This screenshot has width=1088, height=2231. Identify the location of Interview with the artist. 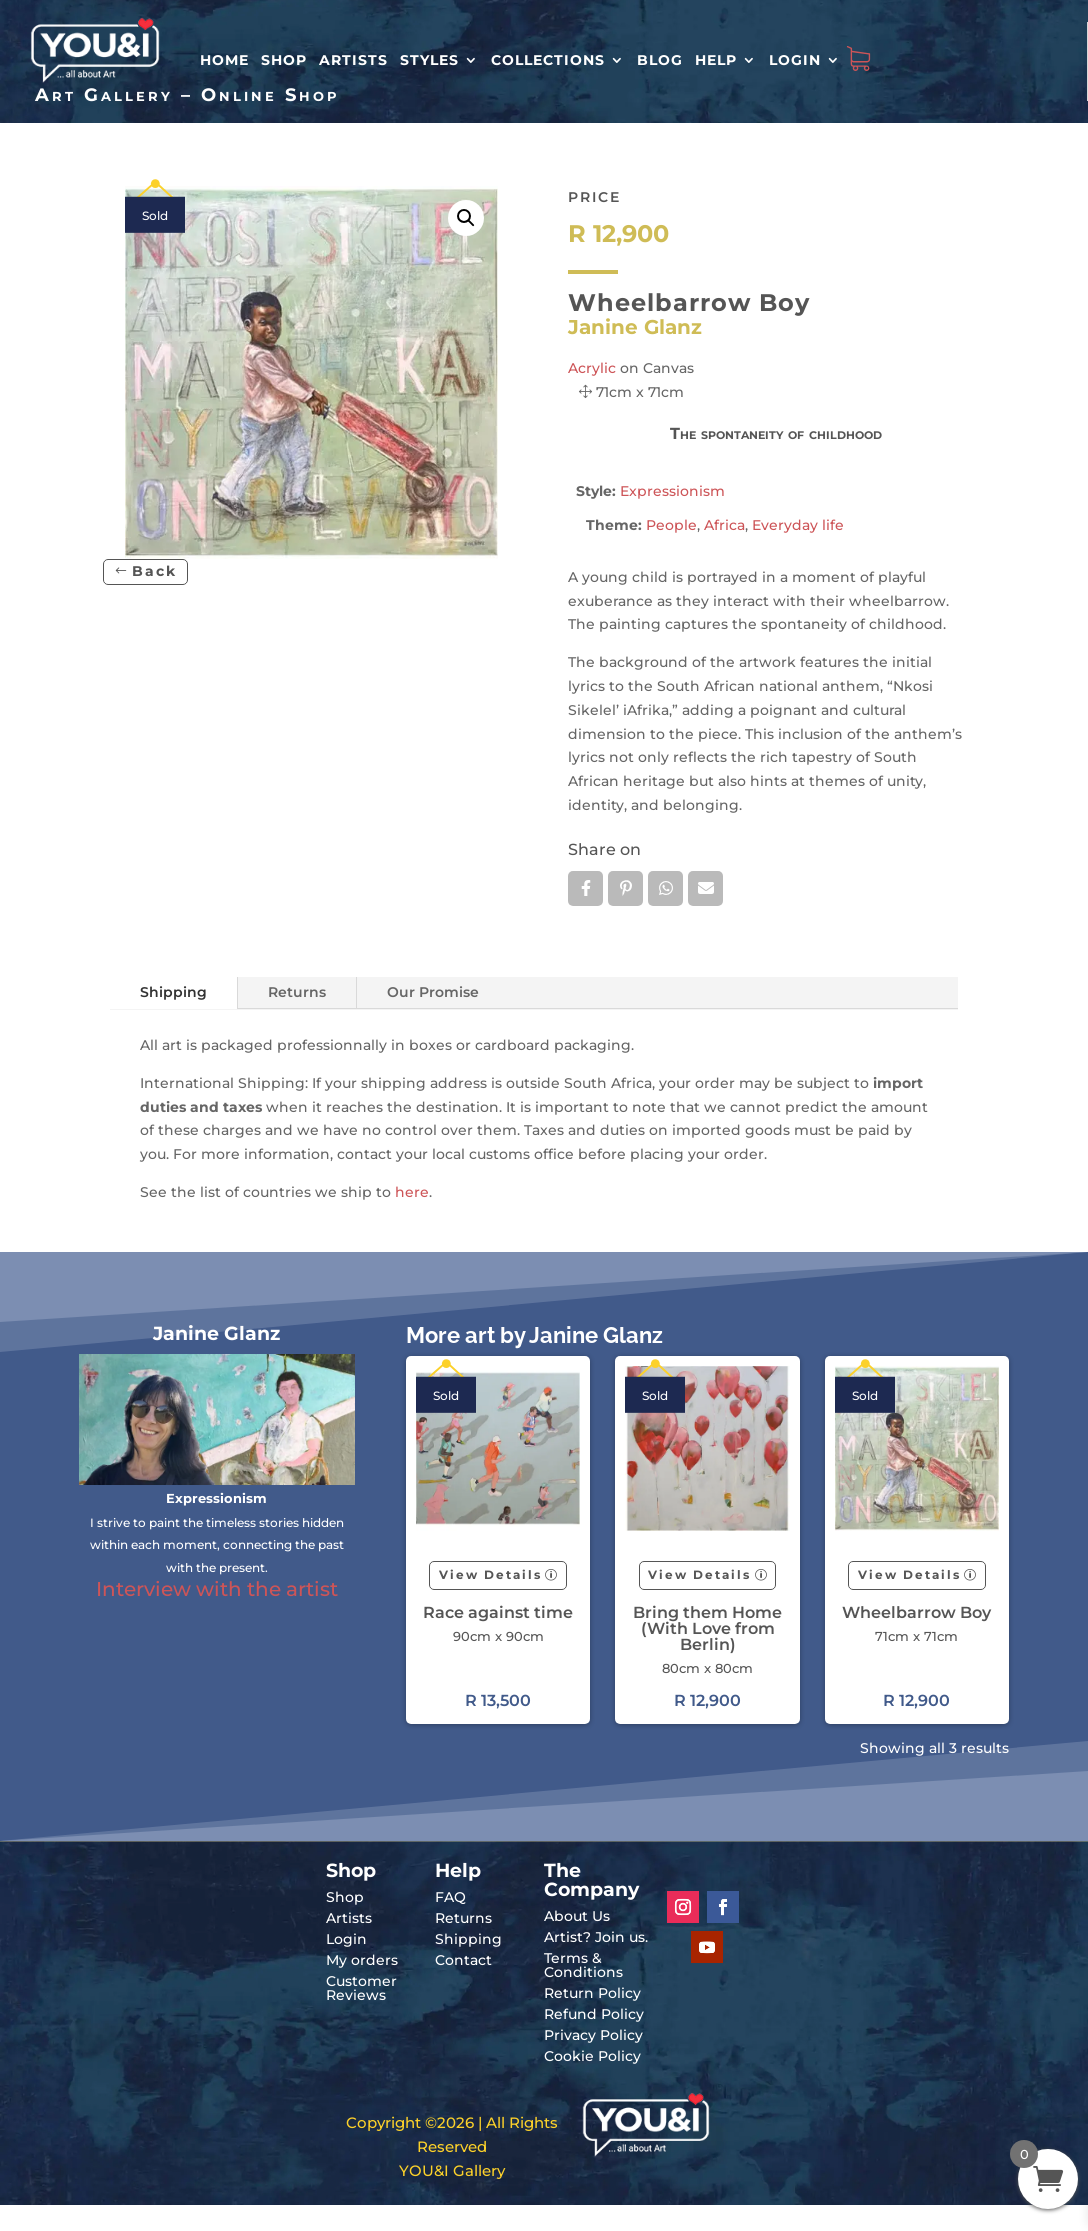
(217, 1589).